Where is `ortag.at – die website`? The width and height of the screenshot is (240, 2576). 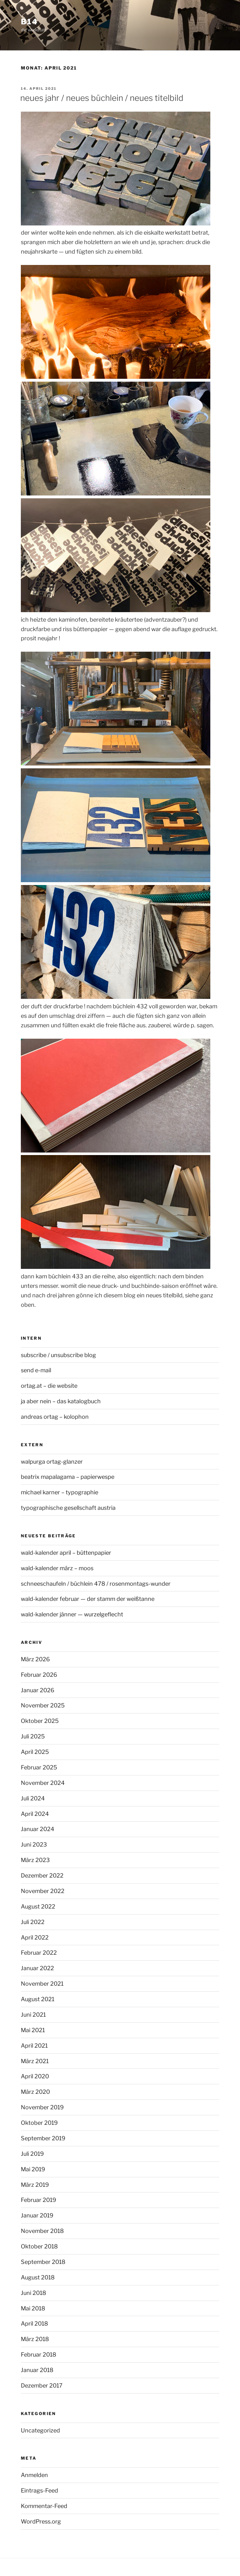 ortag.at – die website is located at coordinates (49, 1385).